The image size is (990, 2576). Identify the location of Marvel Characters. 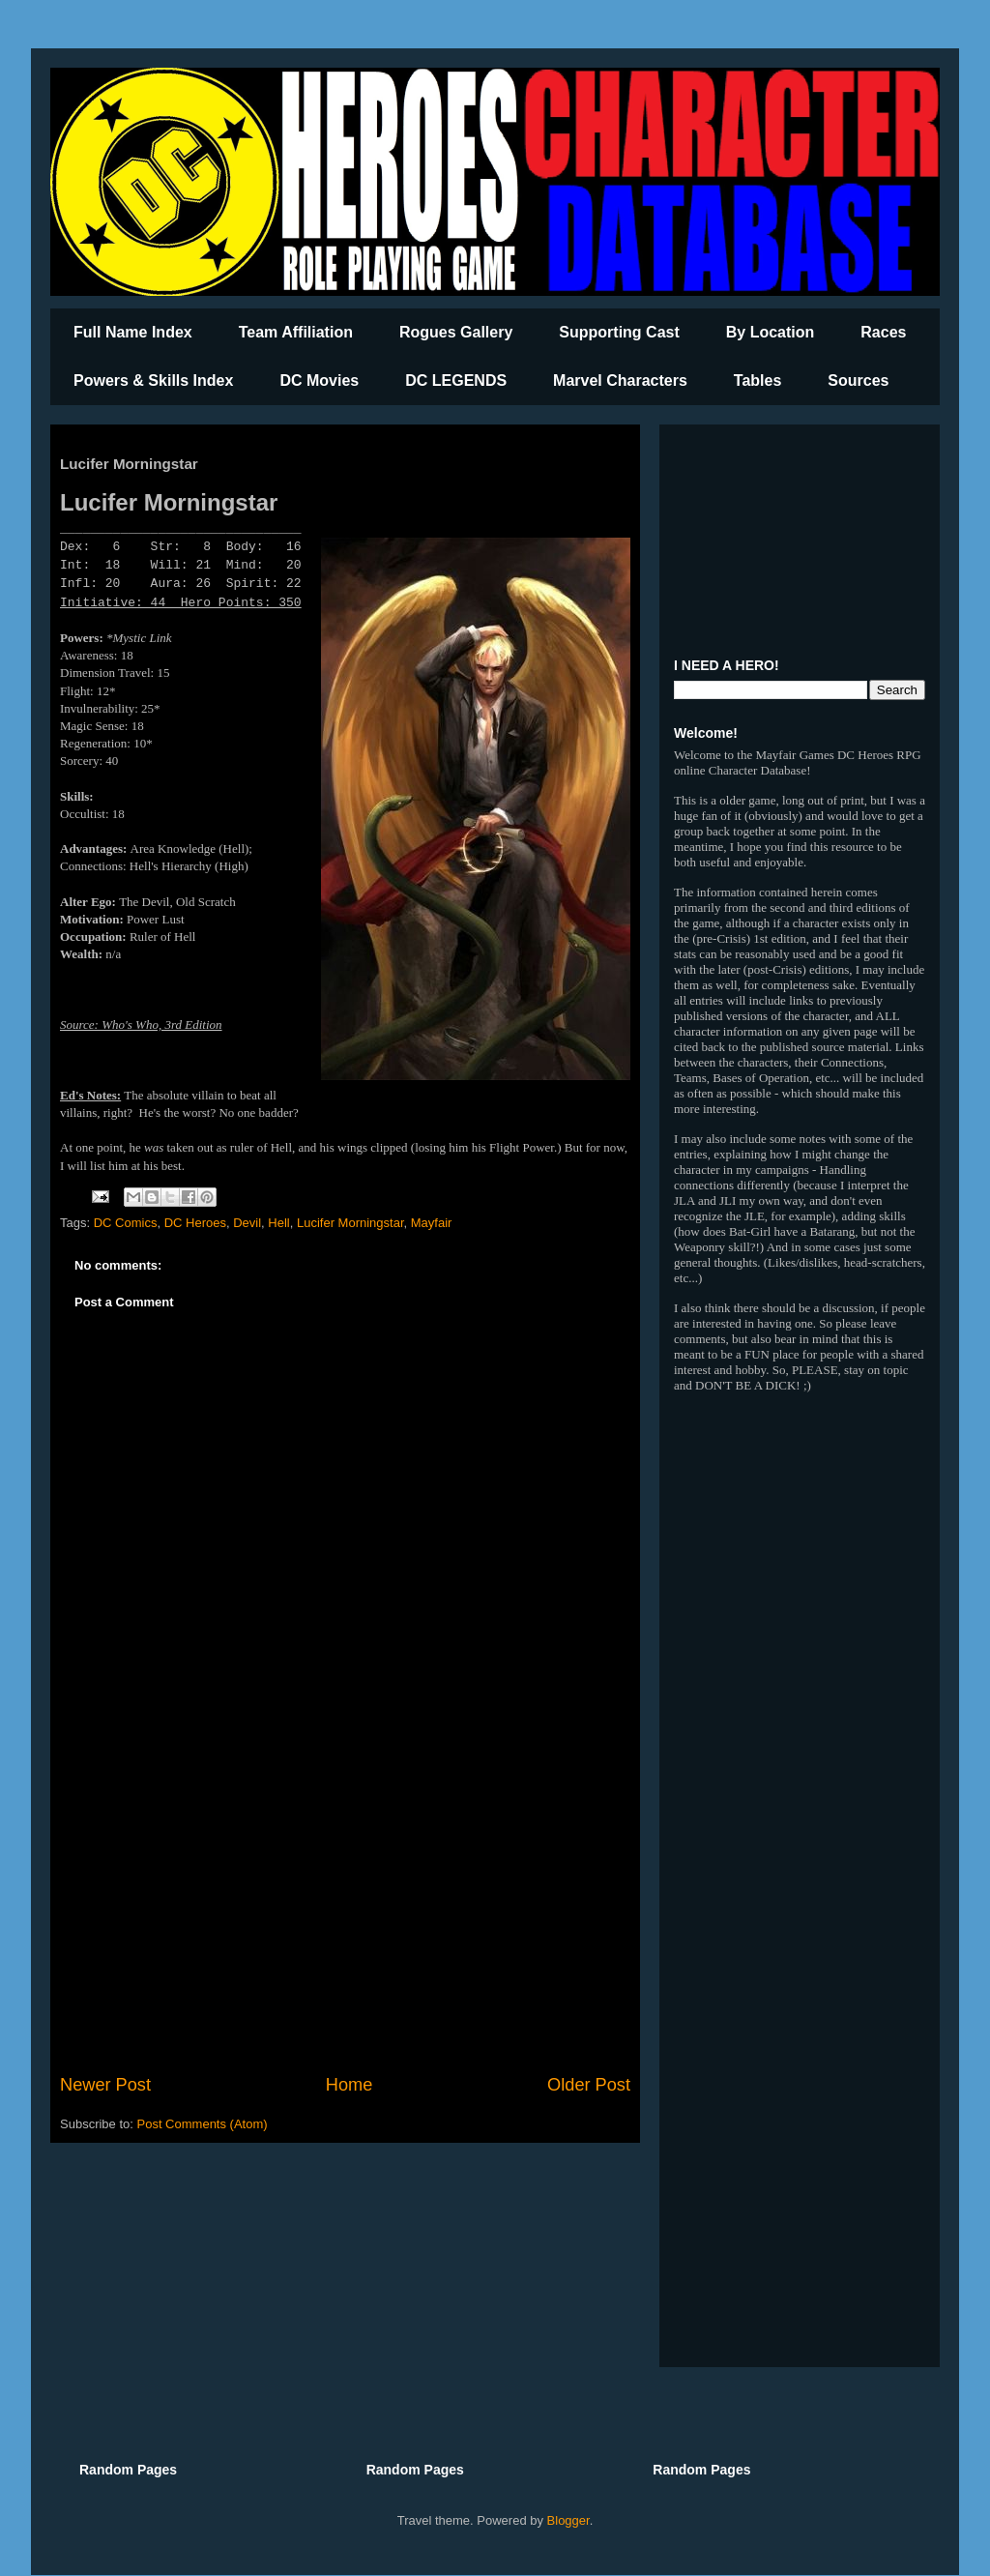
(620, 380).